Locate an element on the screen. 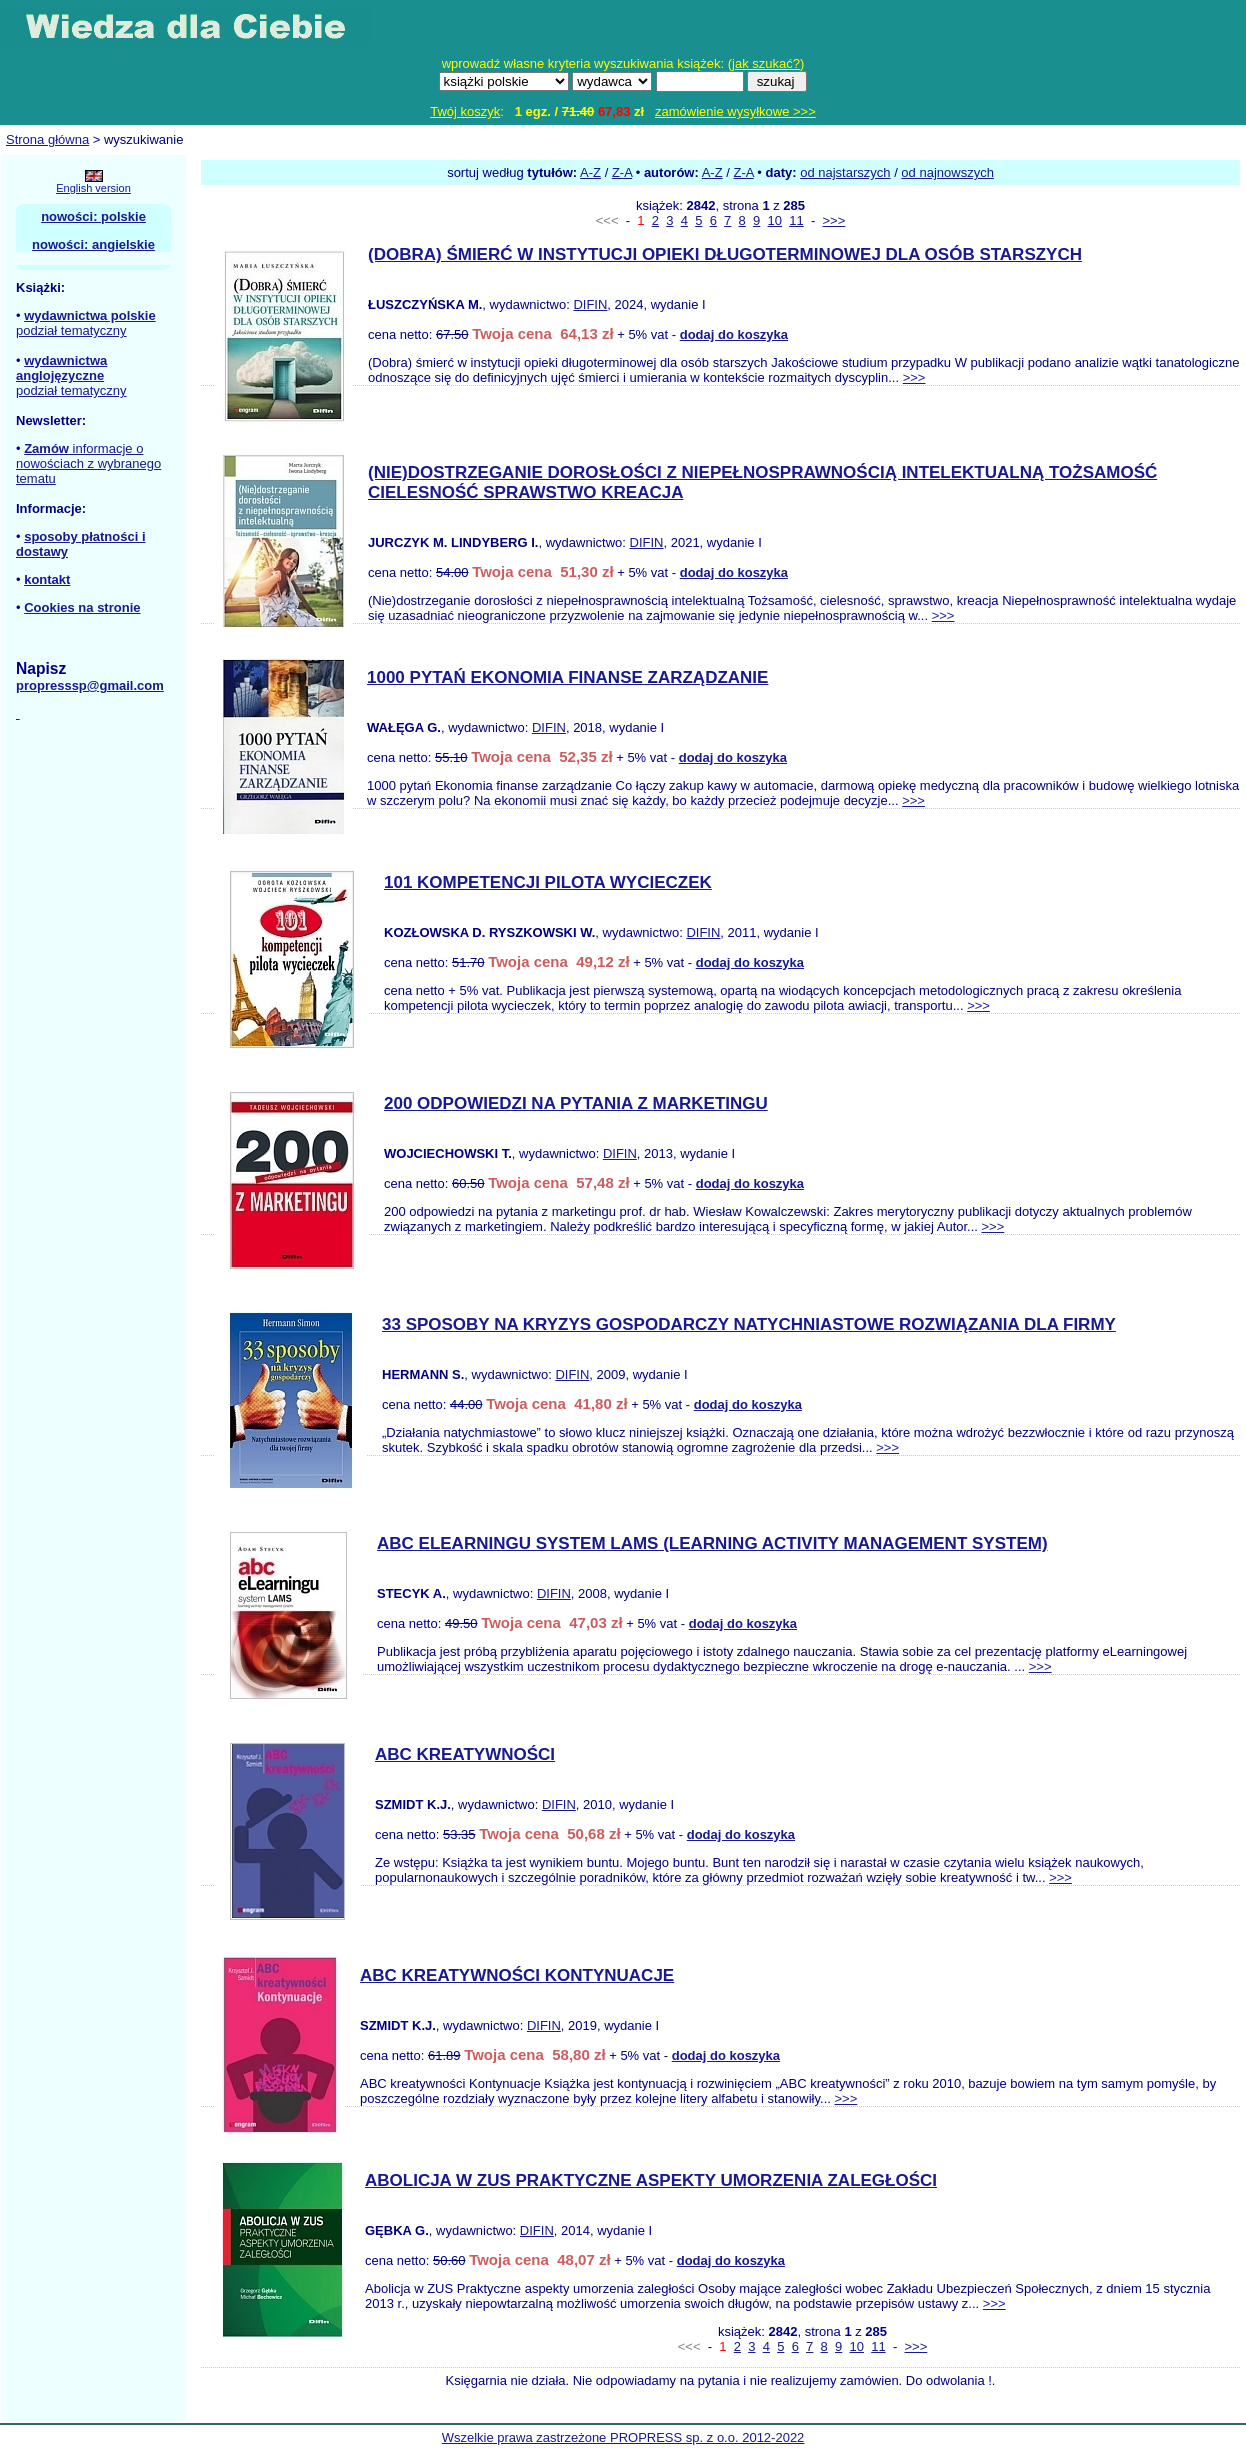 This screenshot has height=2450, width=1246. Twój koszyk is located at coordinates (465, 111).